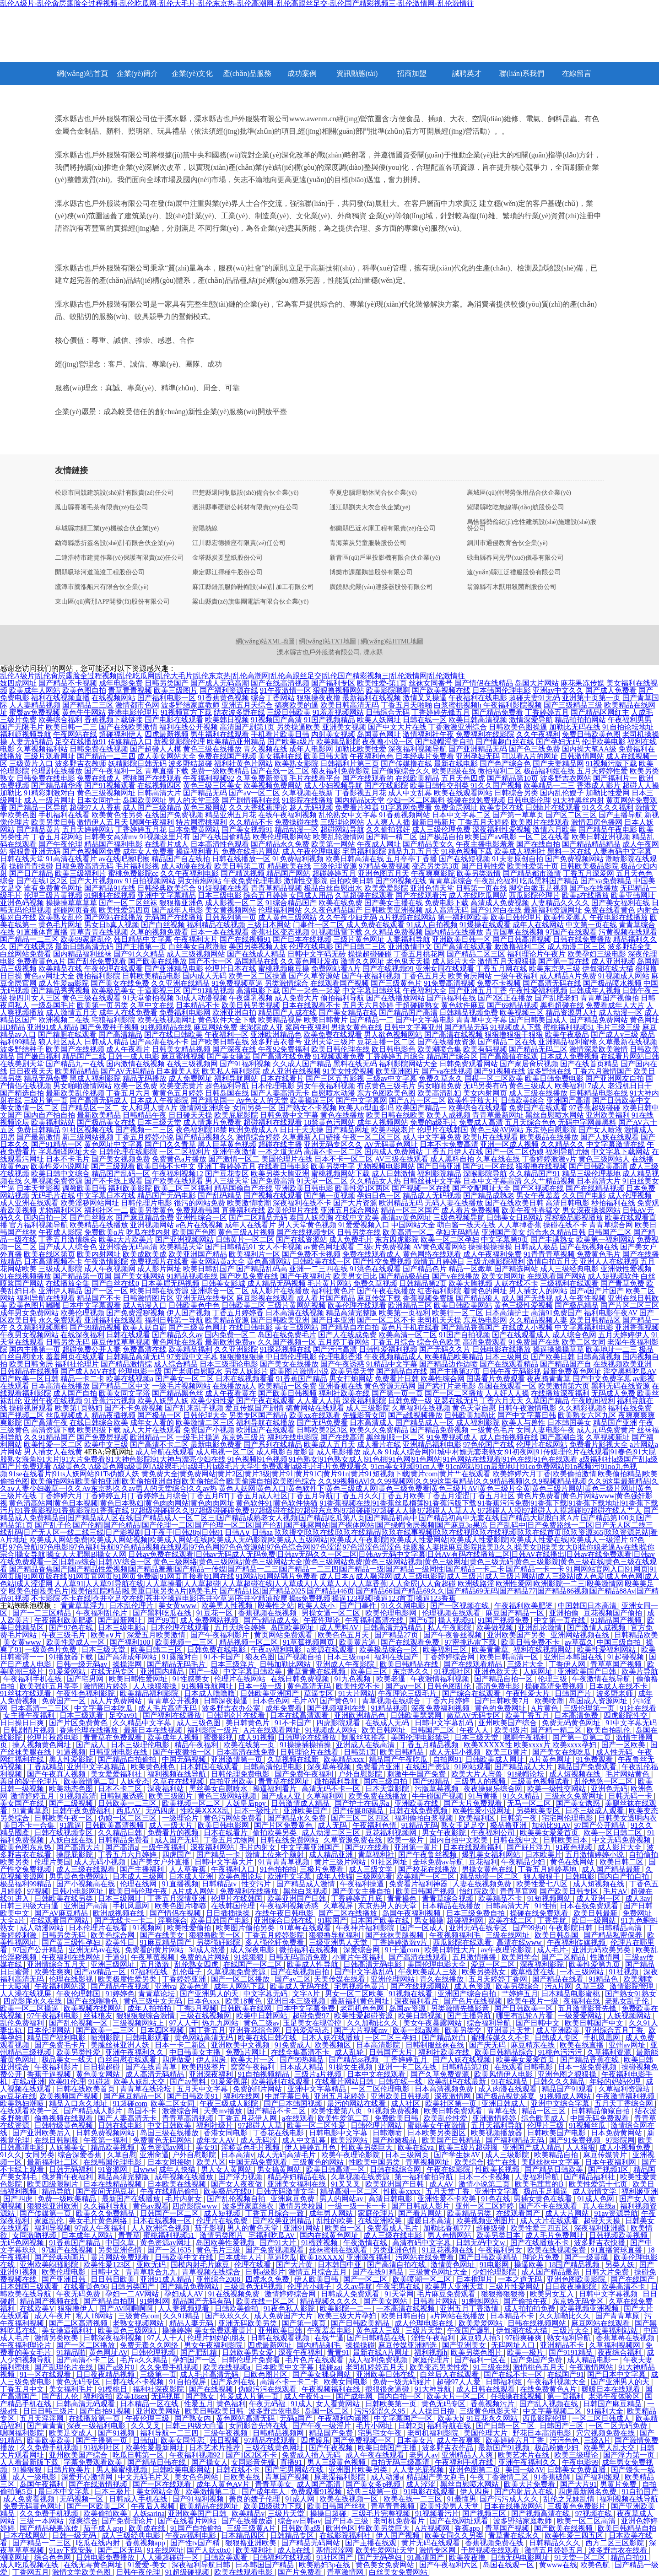 This screenshot has width=659, height=2576. What do you see at coordinates (507, 1393) in the screenshot?
I see `人人奸人人操` at bounding box center [507, 1393].